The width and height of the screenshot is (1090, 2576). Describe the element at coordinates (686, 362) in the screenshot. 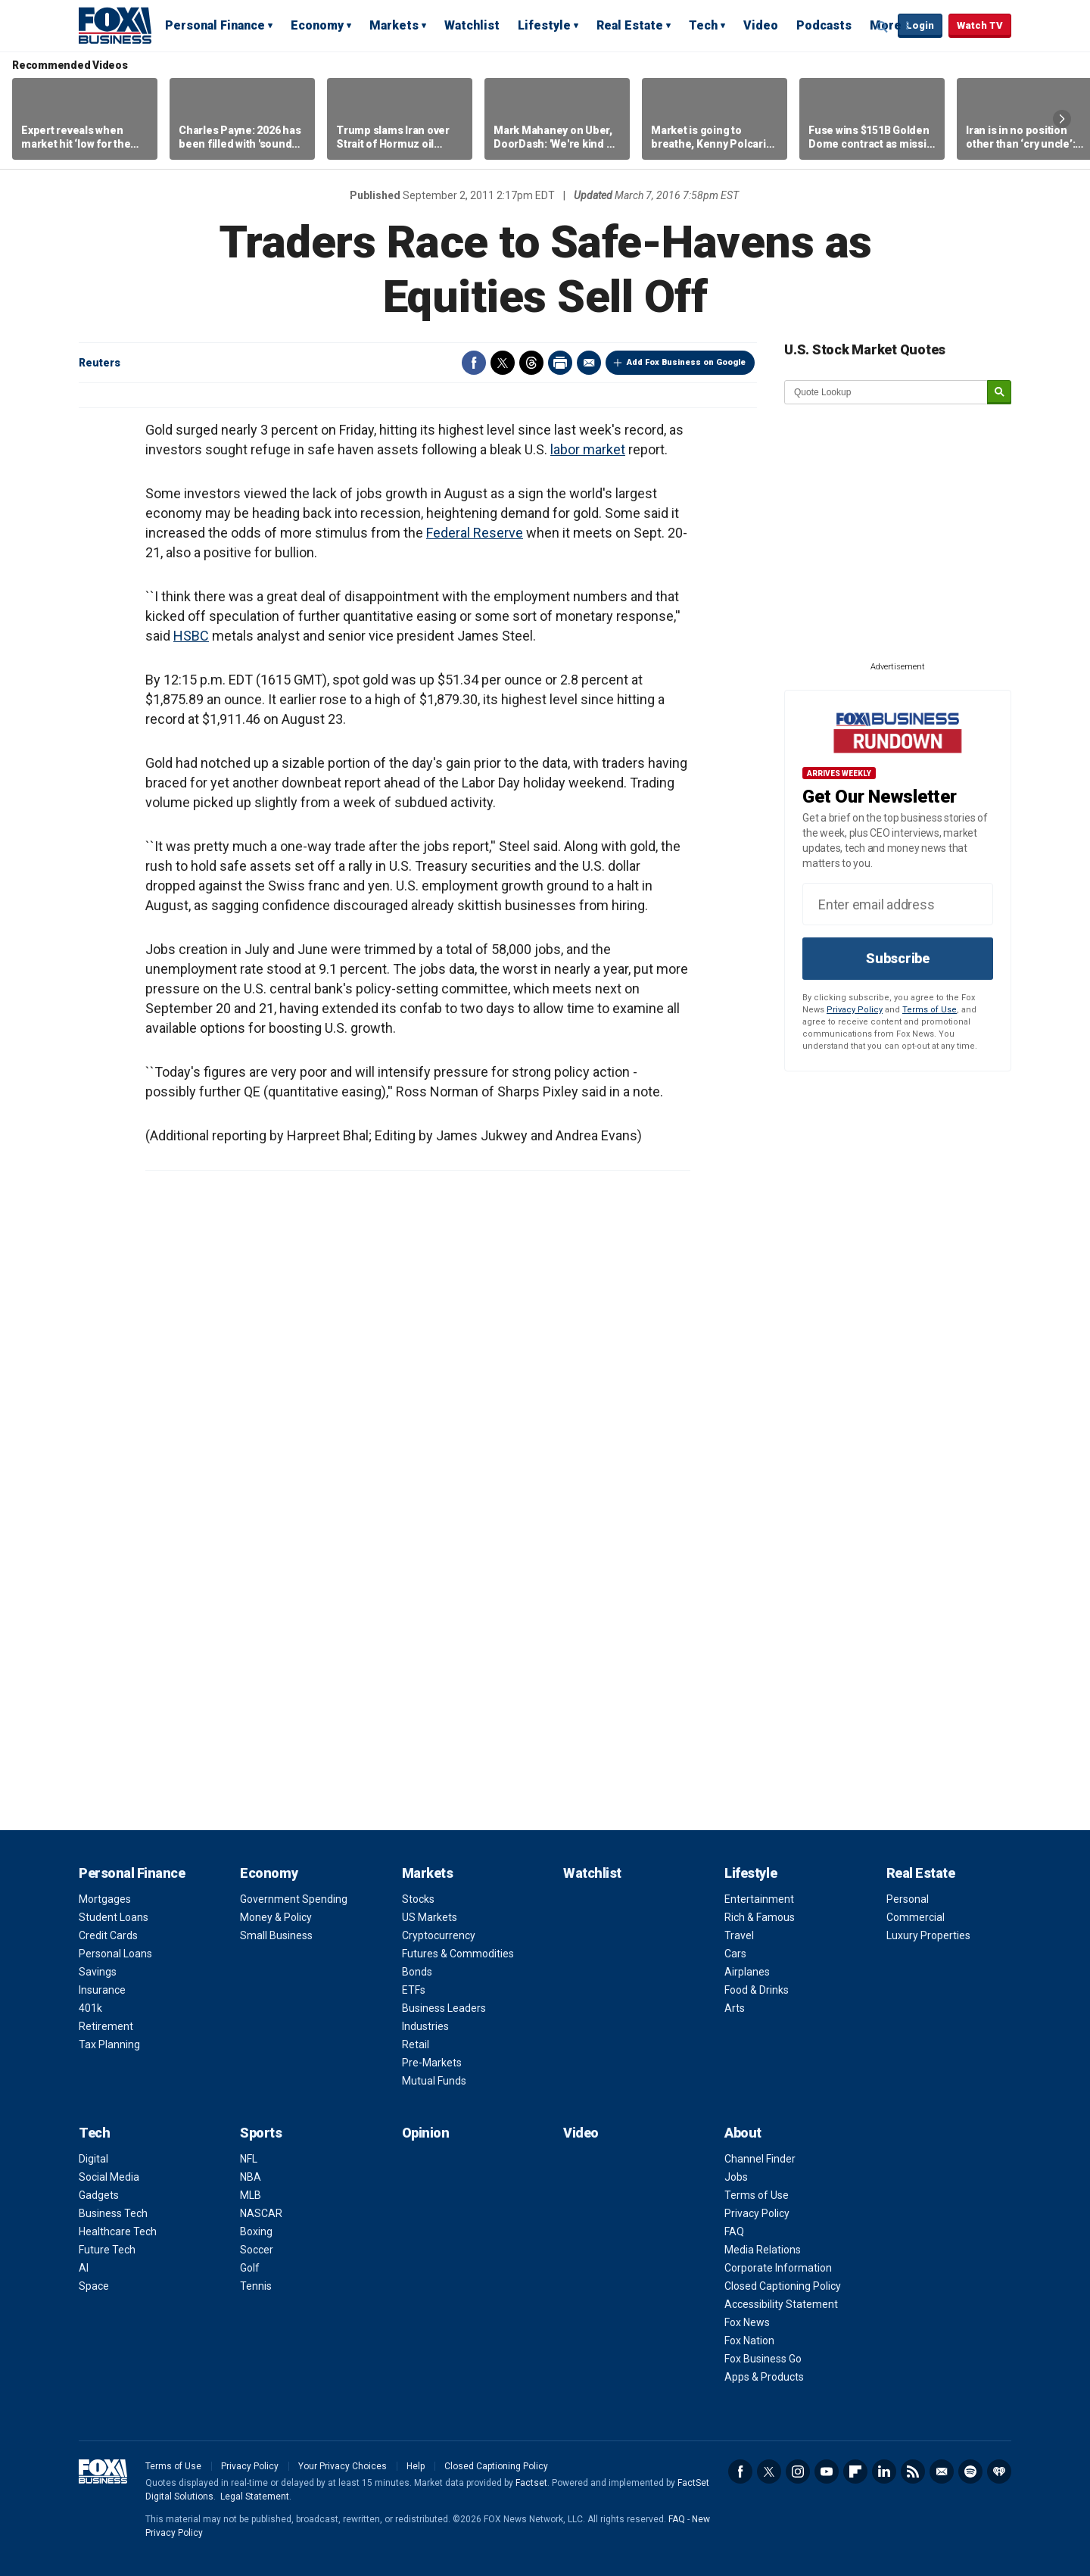

I see `Add Fox Business on Google` at that location.